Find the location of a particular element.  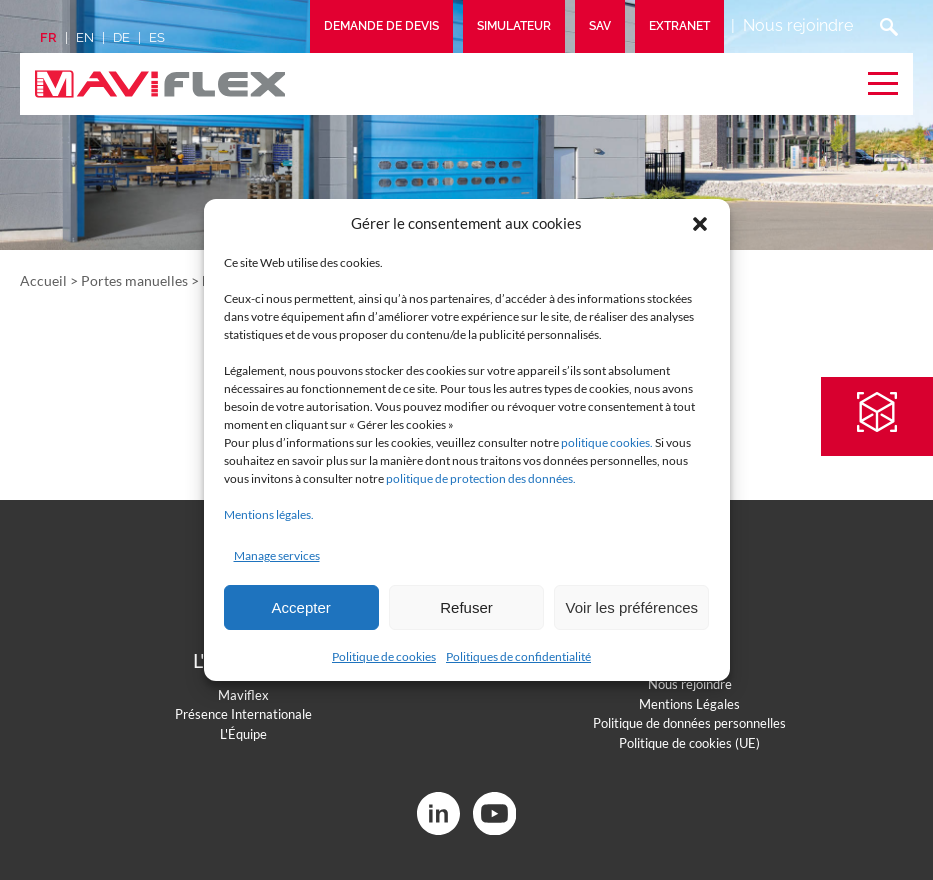

SAV is located at coordinates (600, 26).